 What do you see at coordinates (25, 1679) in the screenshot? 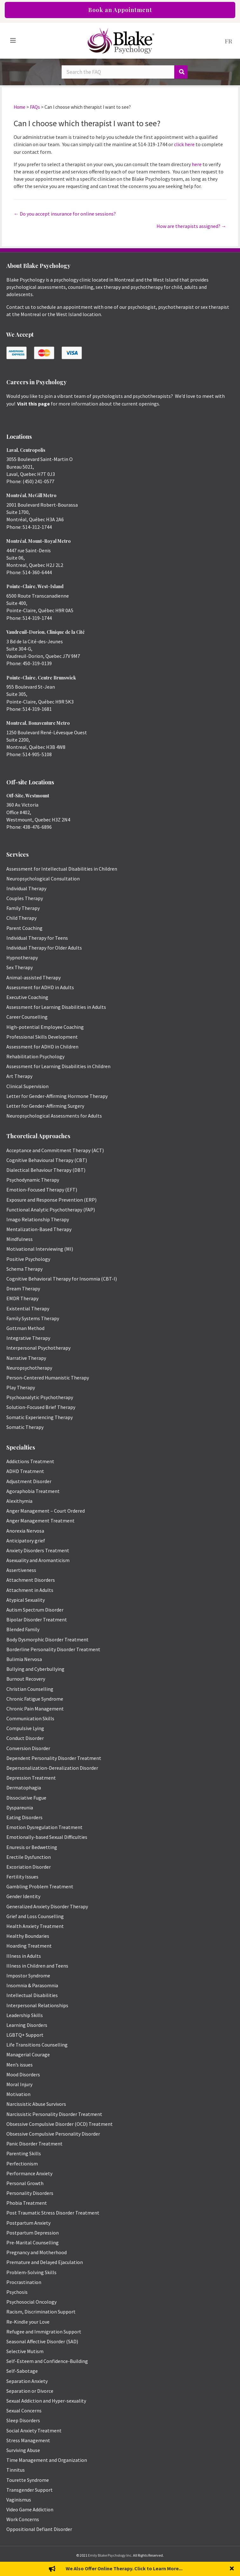
I see `Burnout Recovery` at bounding box center [25, 1679].